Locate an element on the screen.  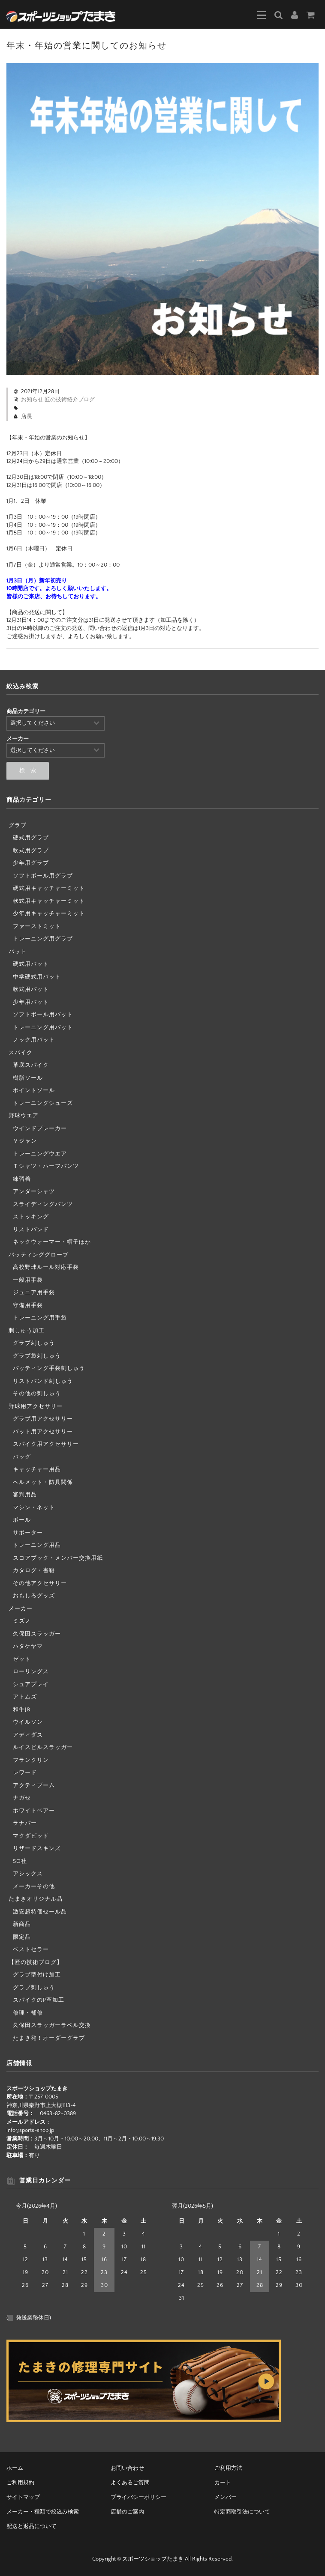
たまき発！オーダーグラブ is located at coordinates (49, 2038).